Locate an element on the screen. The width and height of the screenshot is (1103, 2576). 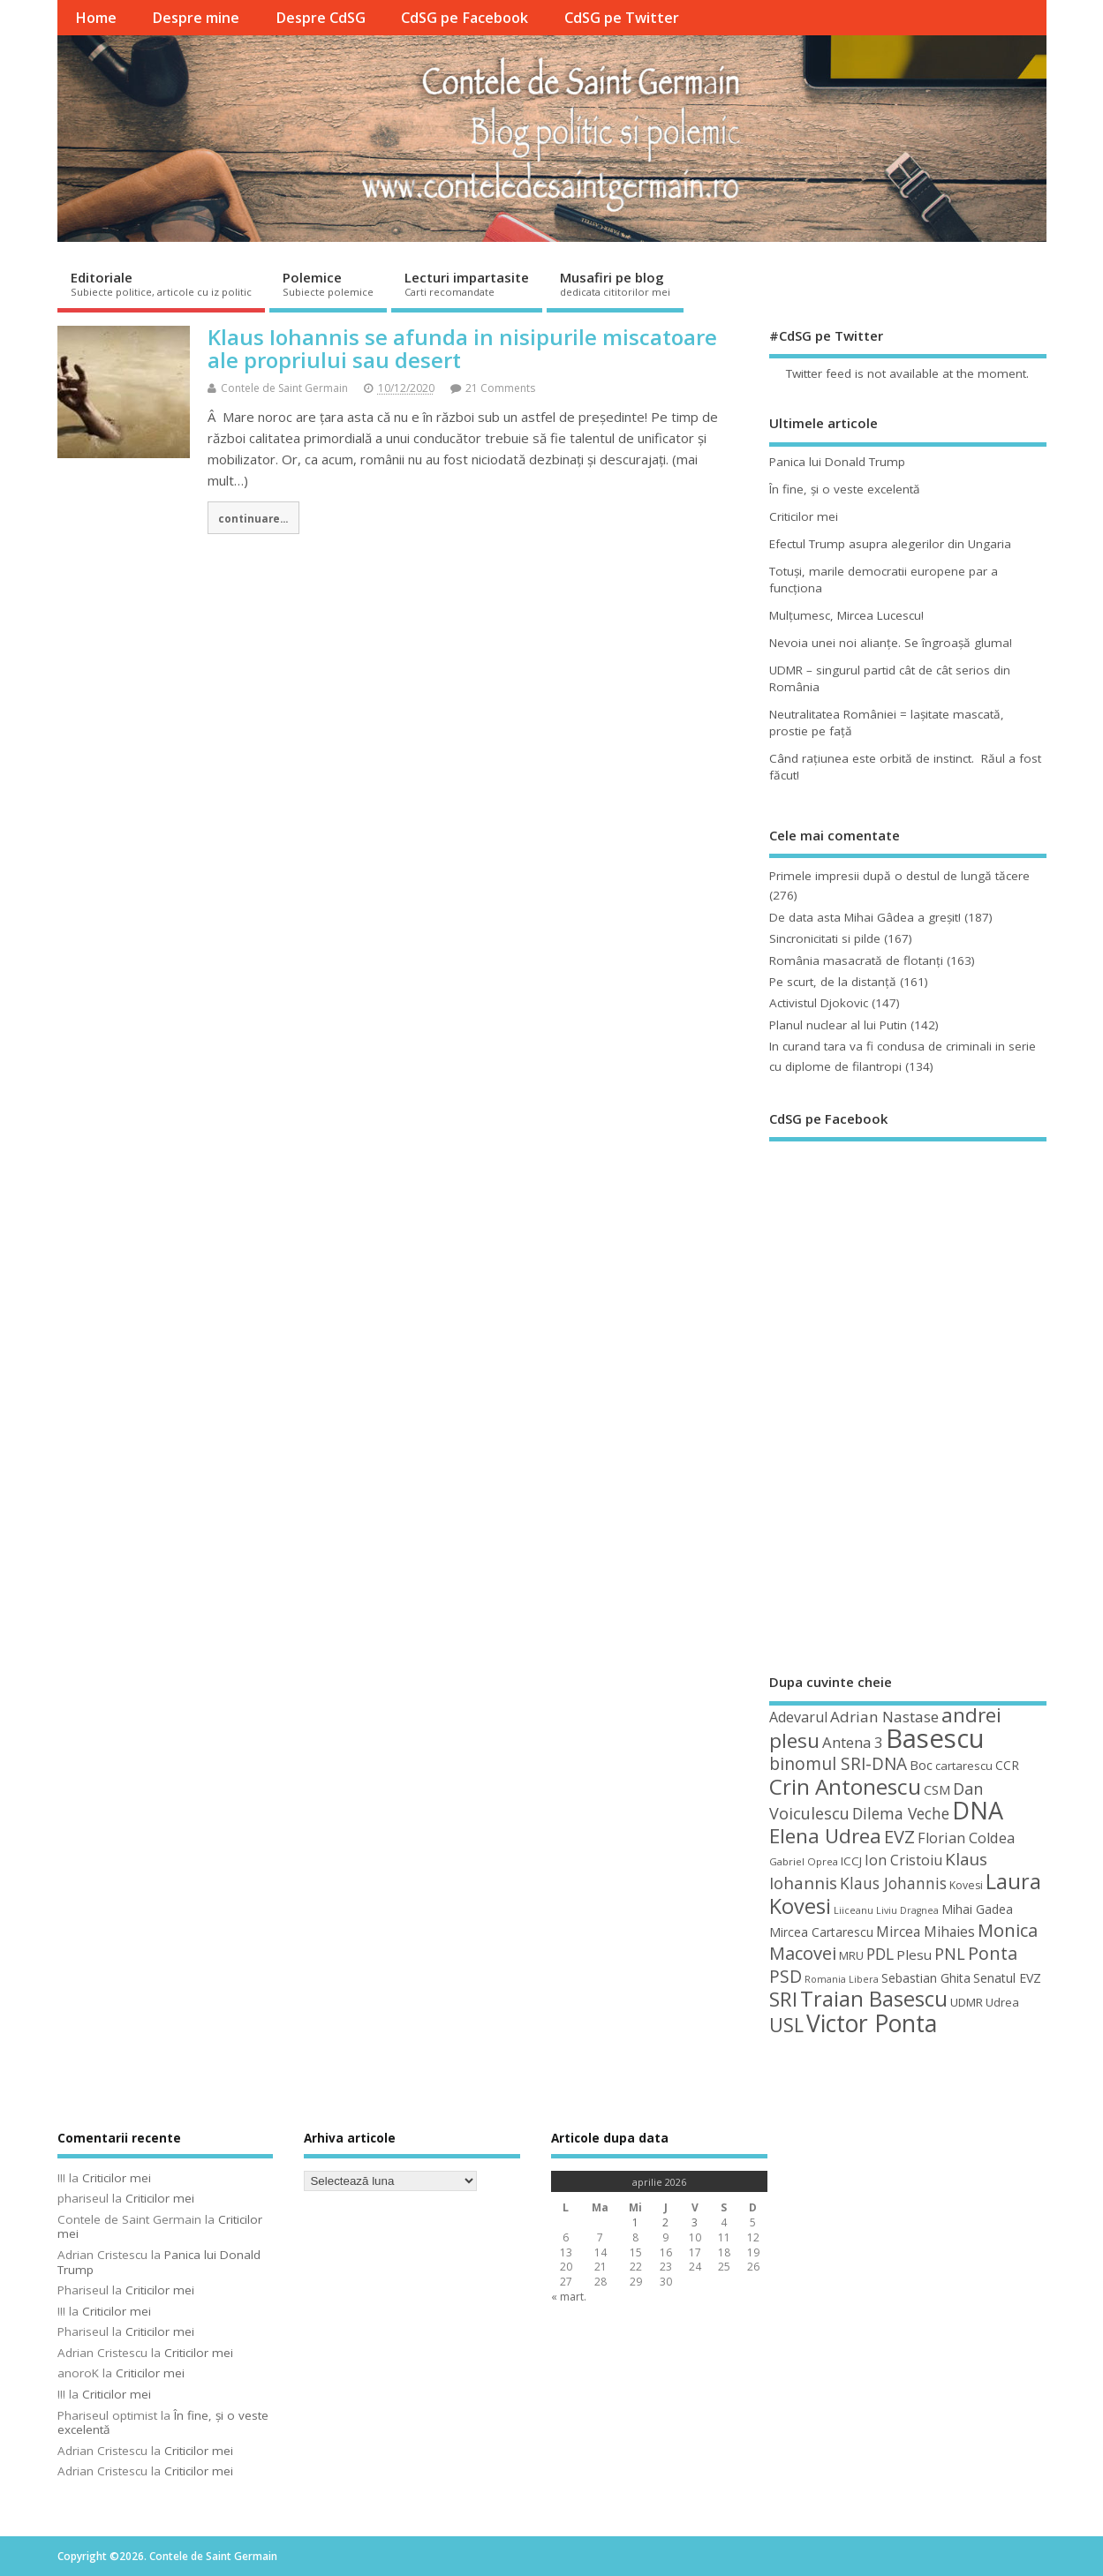
Lecturi impartasite is located at coordinates (466, 283).